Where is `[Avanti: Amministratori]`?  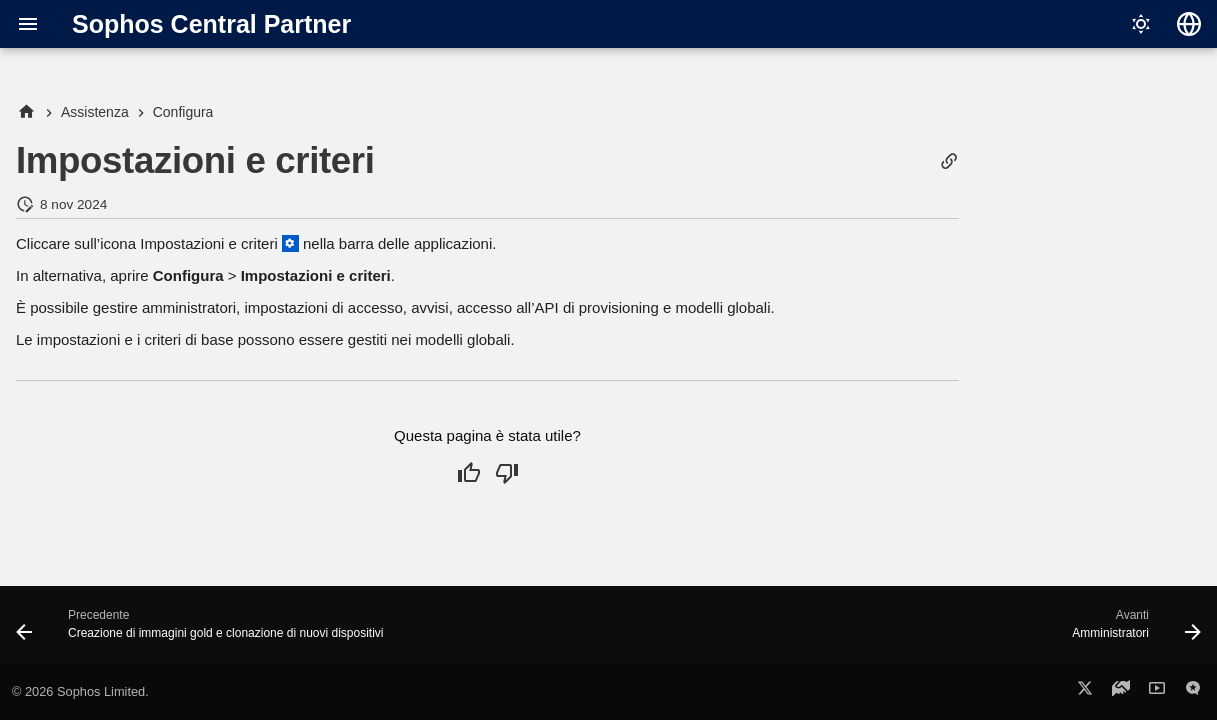 [Avanti: Amministratori] is located at coordinates (1131, 631).